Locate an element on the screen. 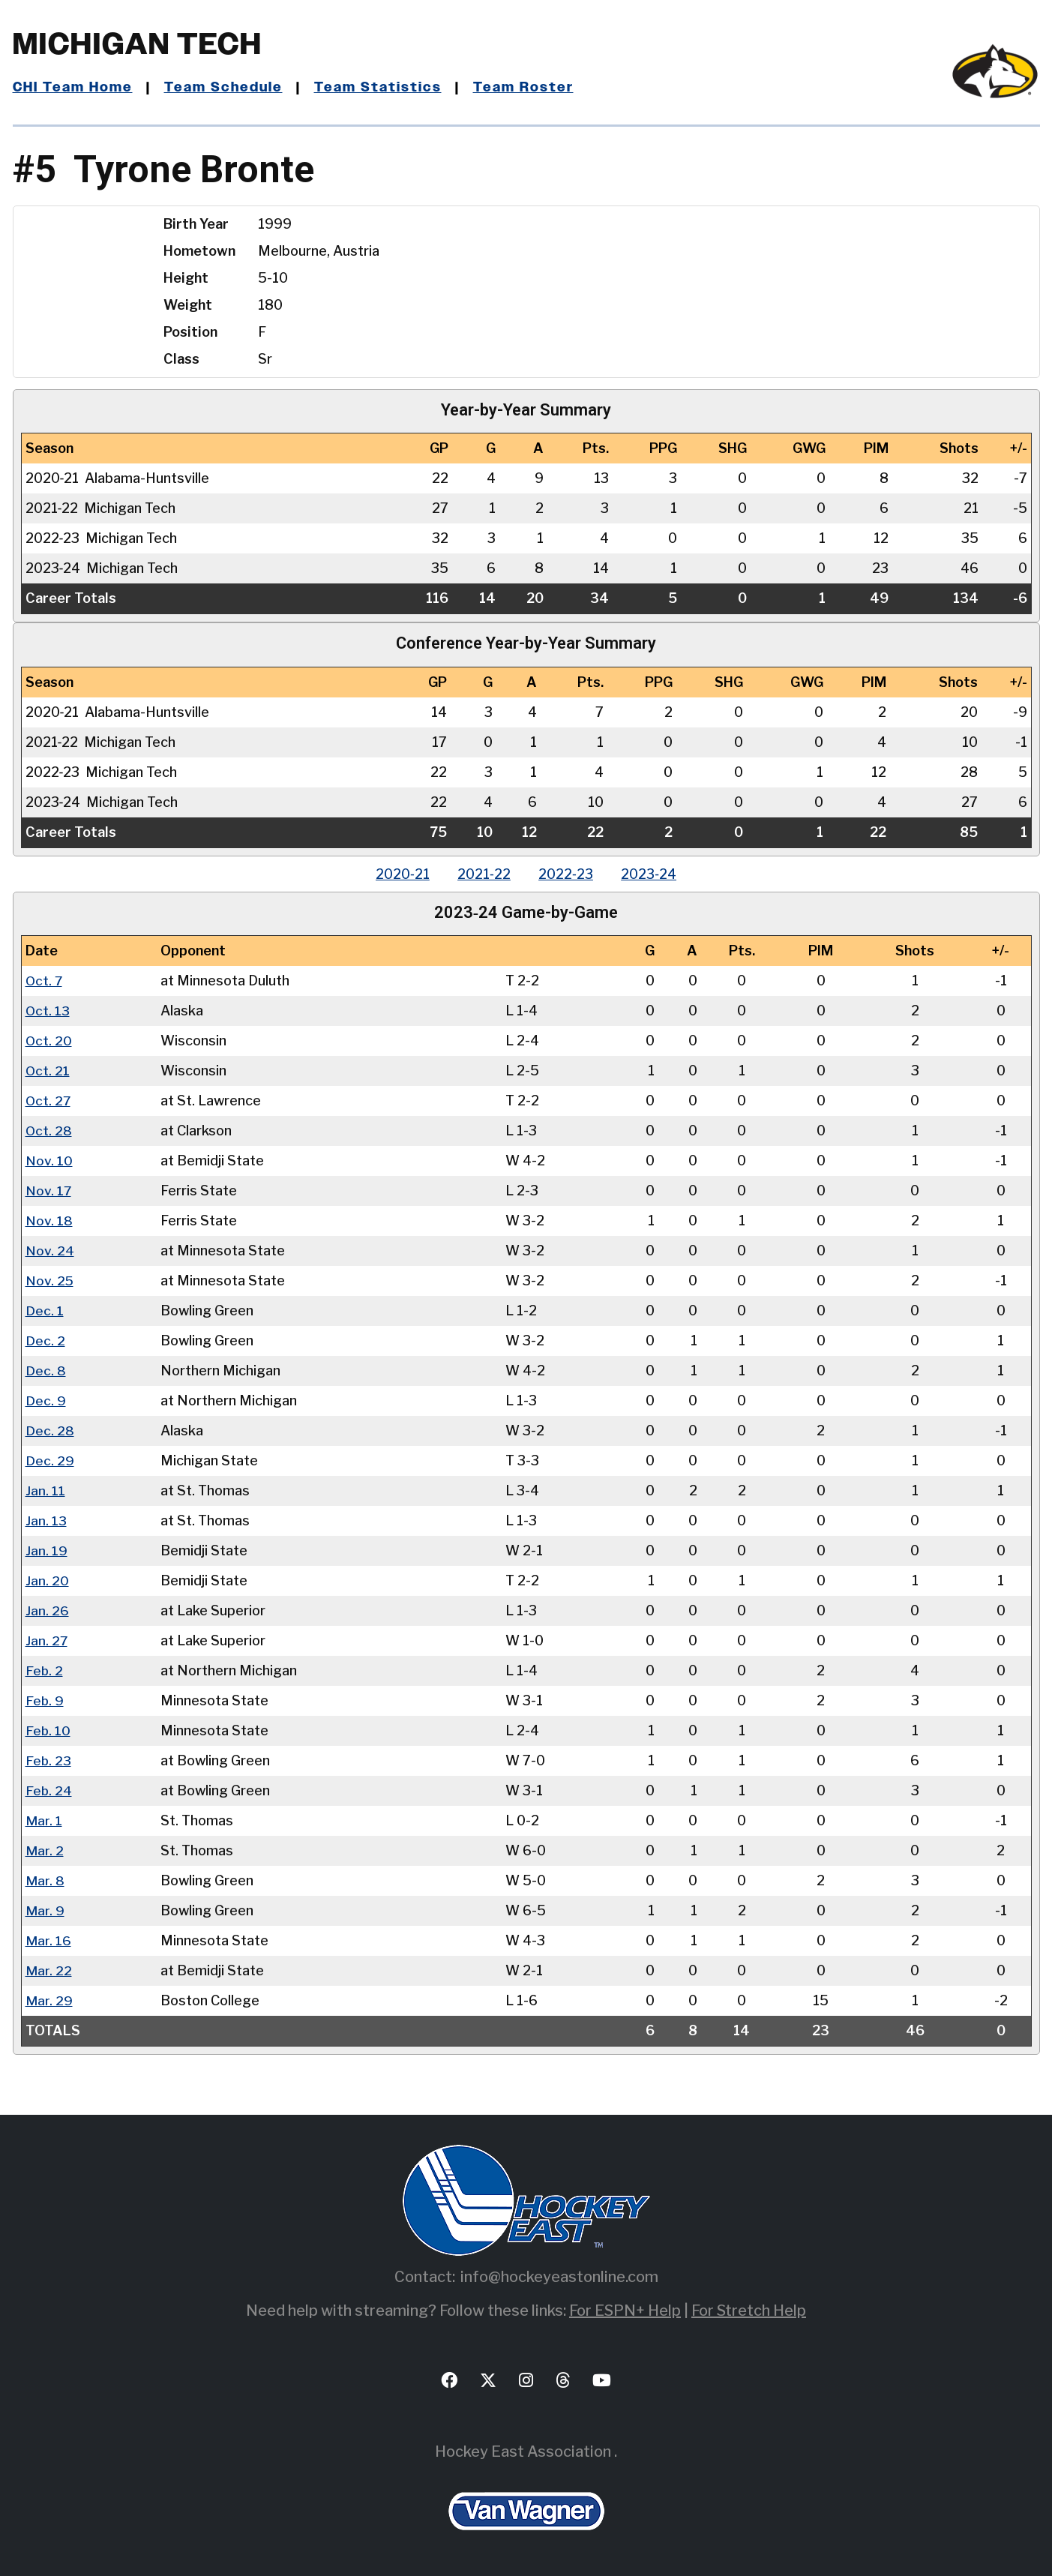 This screenshot has height=2576, width=1052. Mar. 8 is located at coordinates (44, 1880).